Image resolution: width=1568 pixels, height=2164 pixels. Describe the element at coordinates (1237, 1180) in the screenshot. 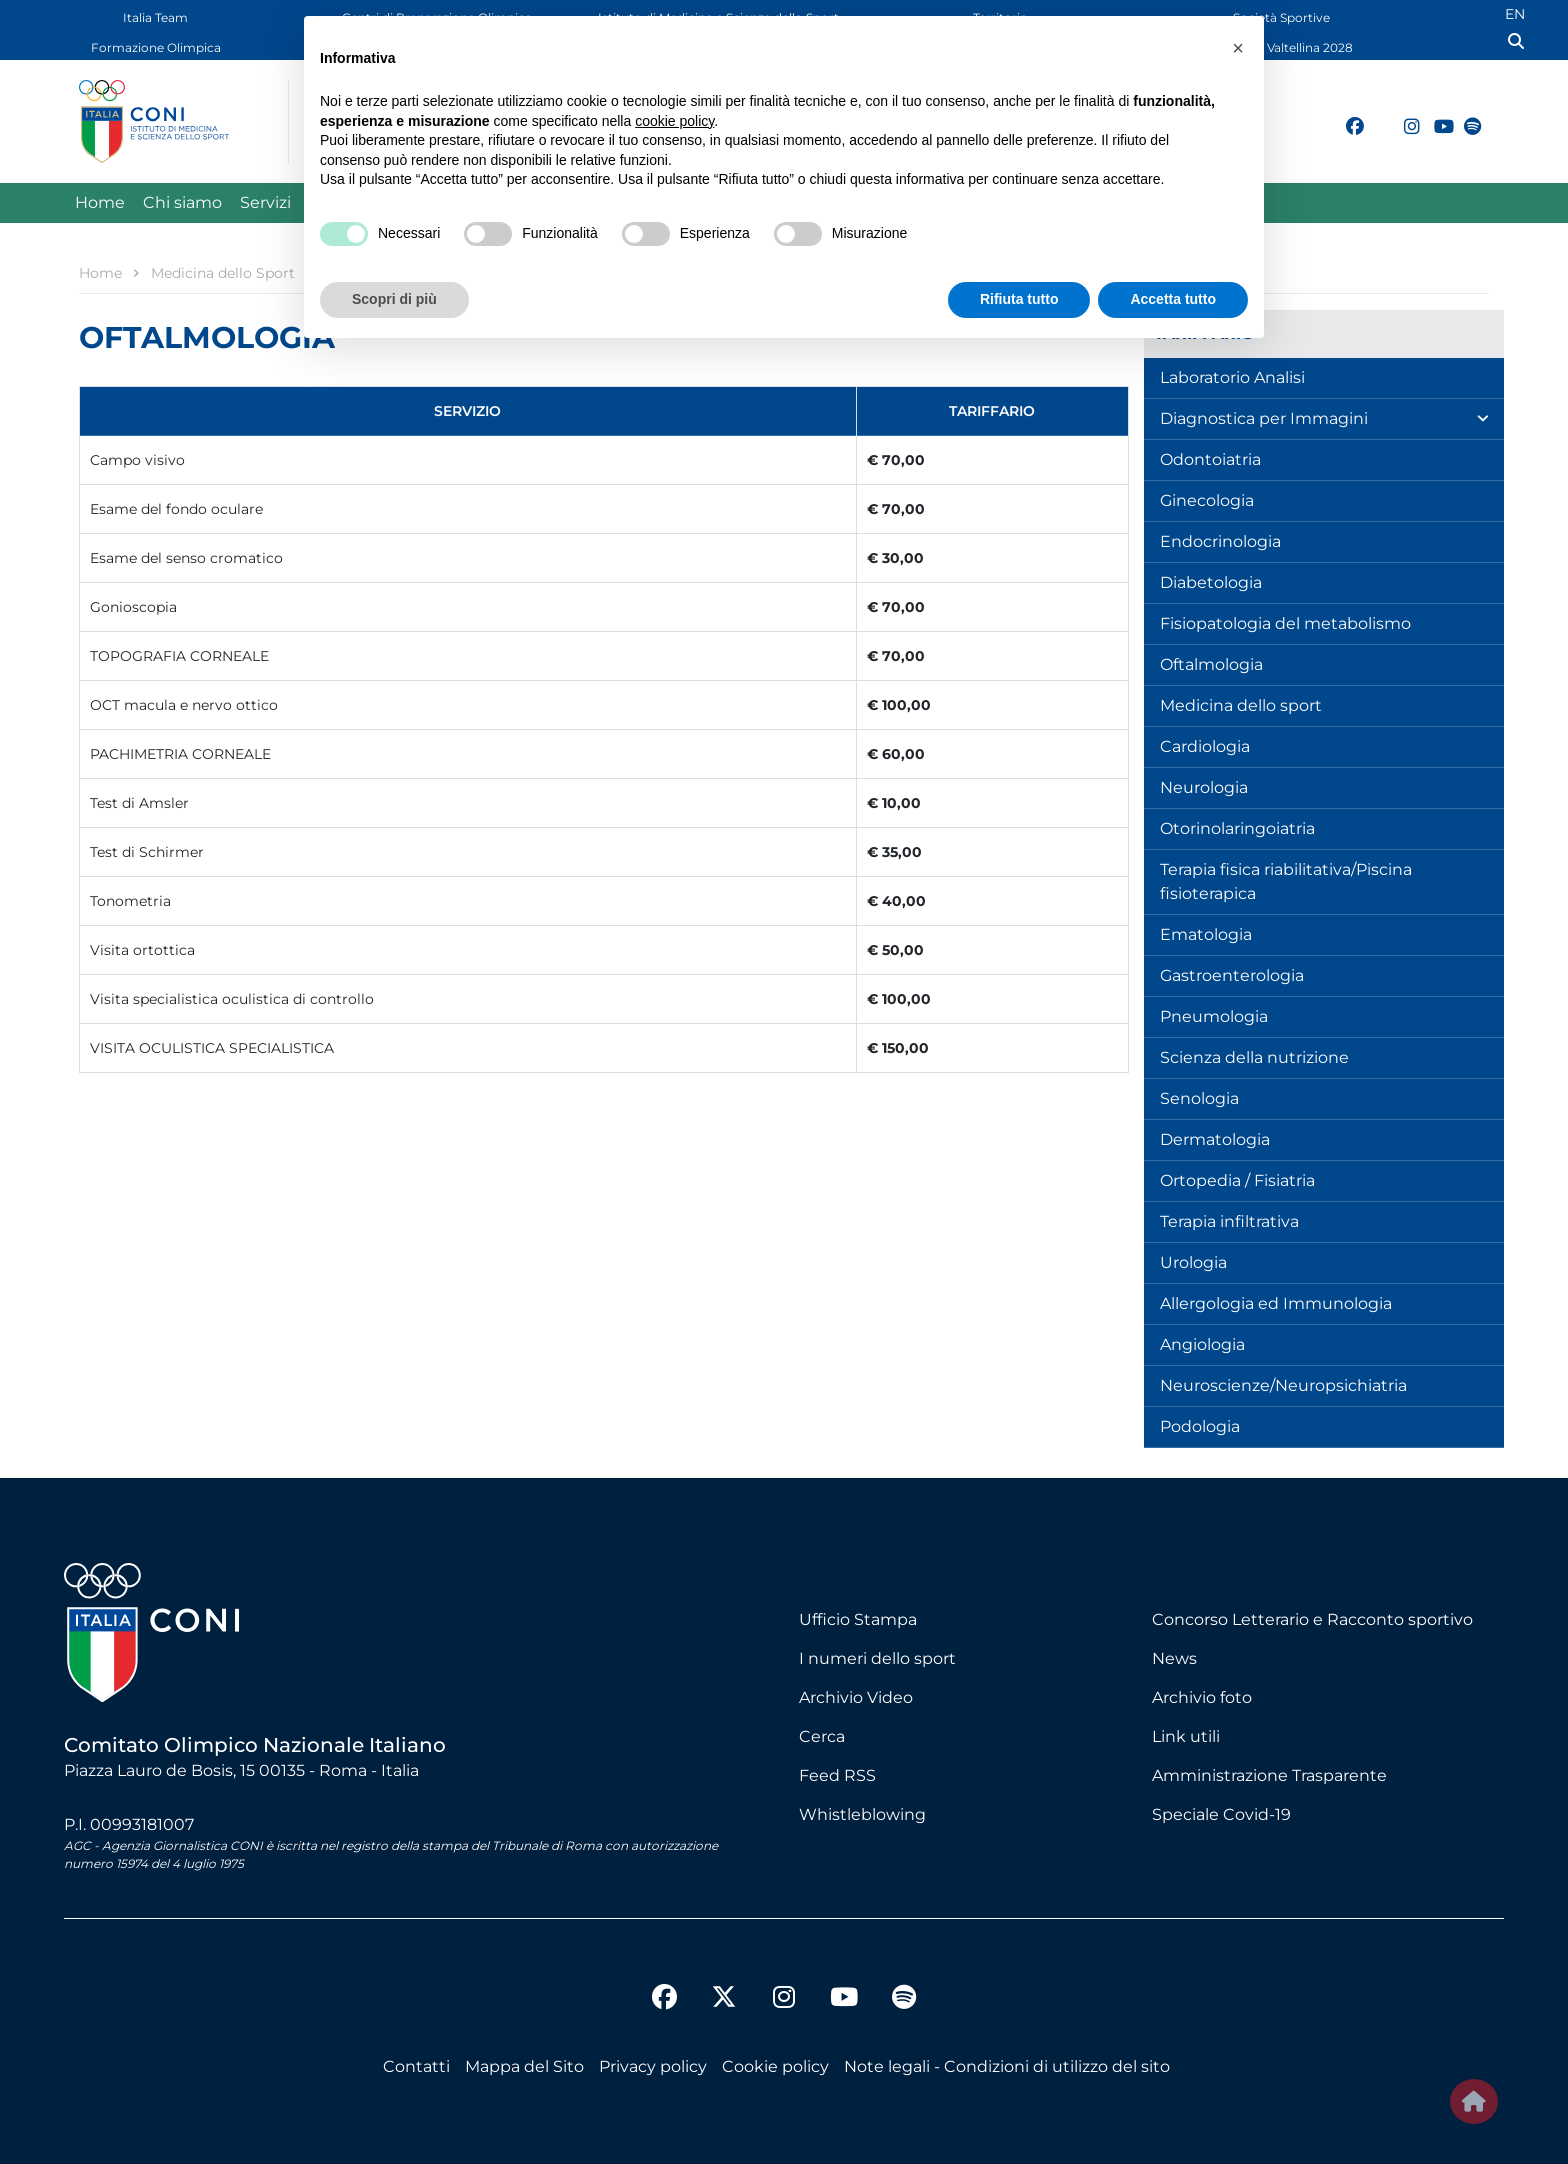

I see `Ortopedia / Fisiatria` at that location.